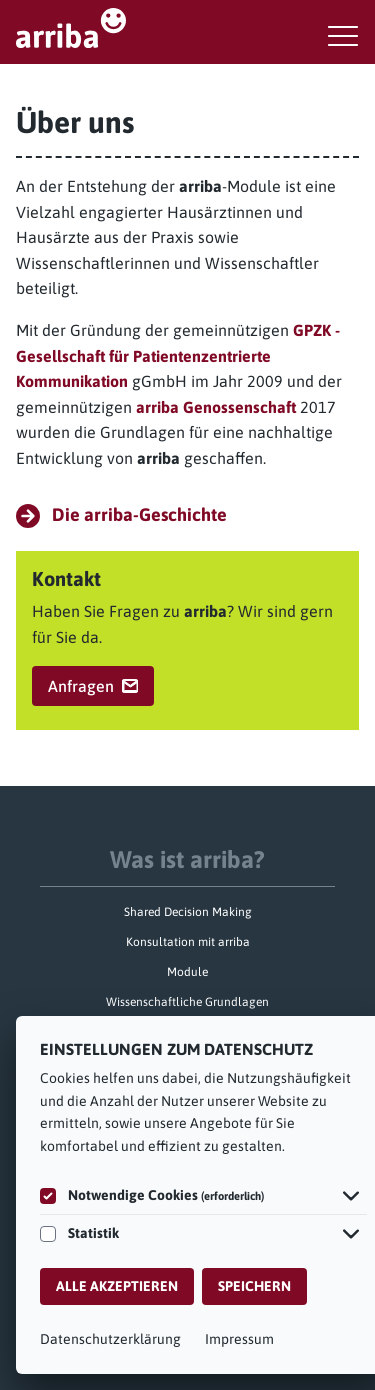  What do you see at coordinates (188, 912) in the screenshot?
I see `Shared Decision Making` at bounding box center [188, 912].